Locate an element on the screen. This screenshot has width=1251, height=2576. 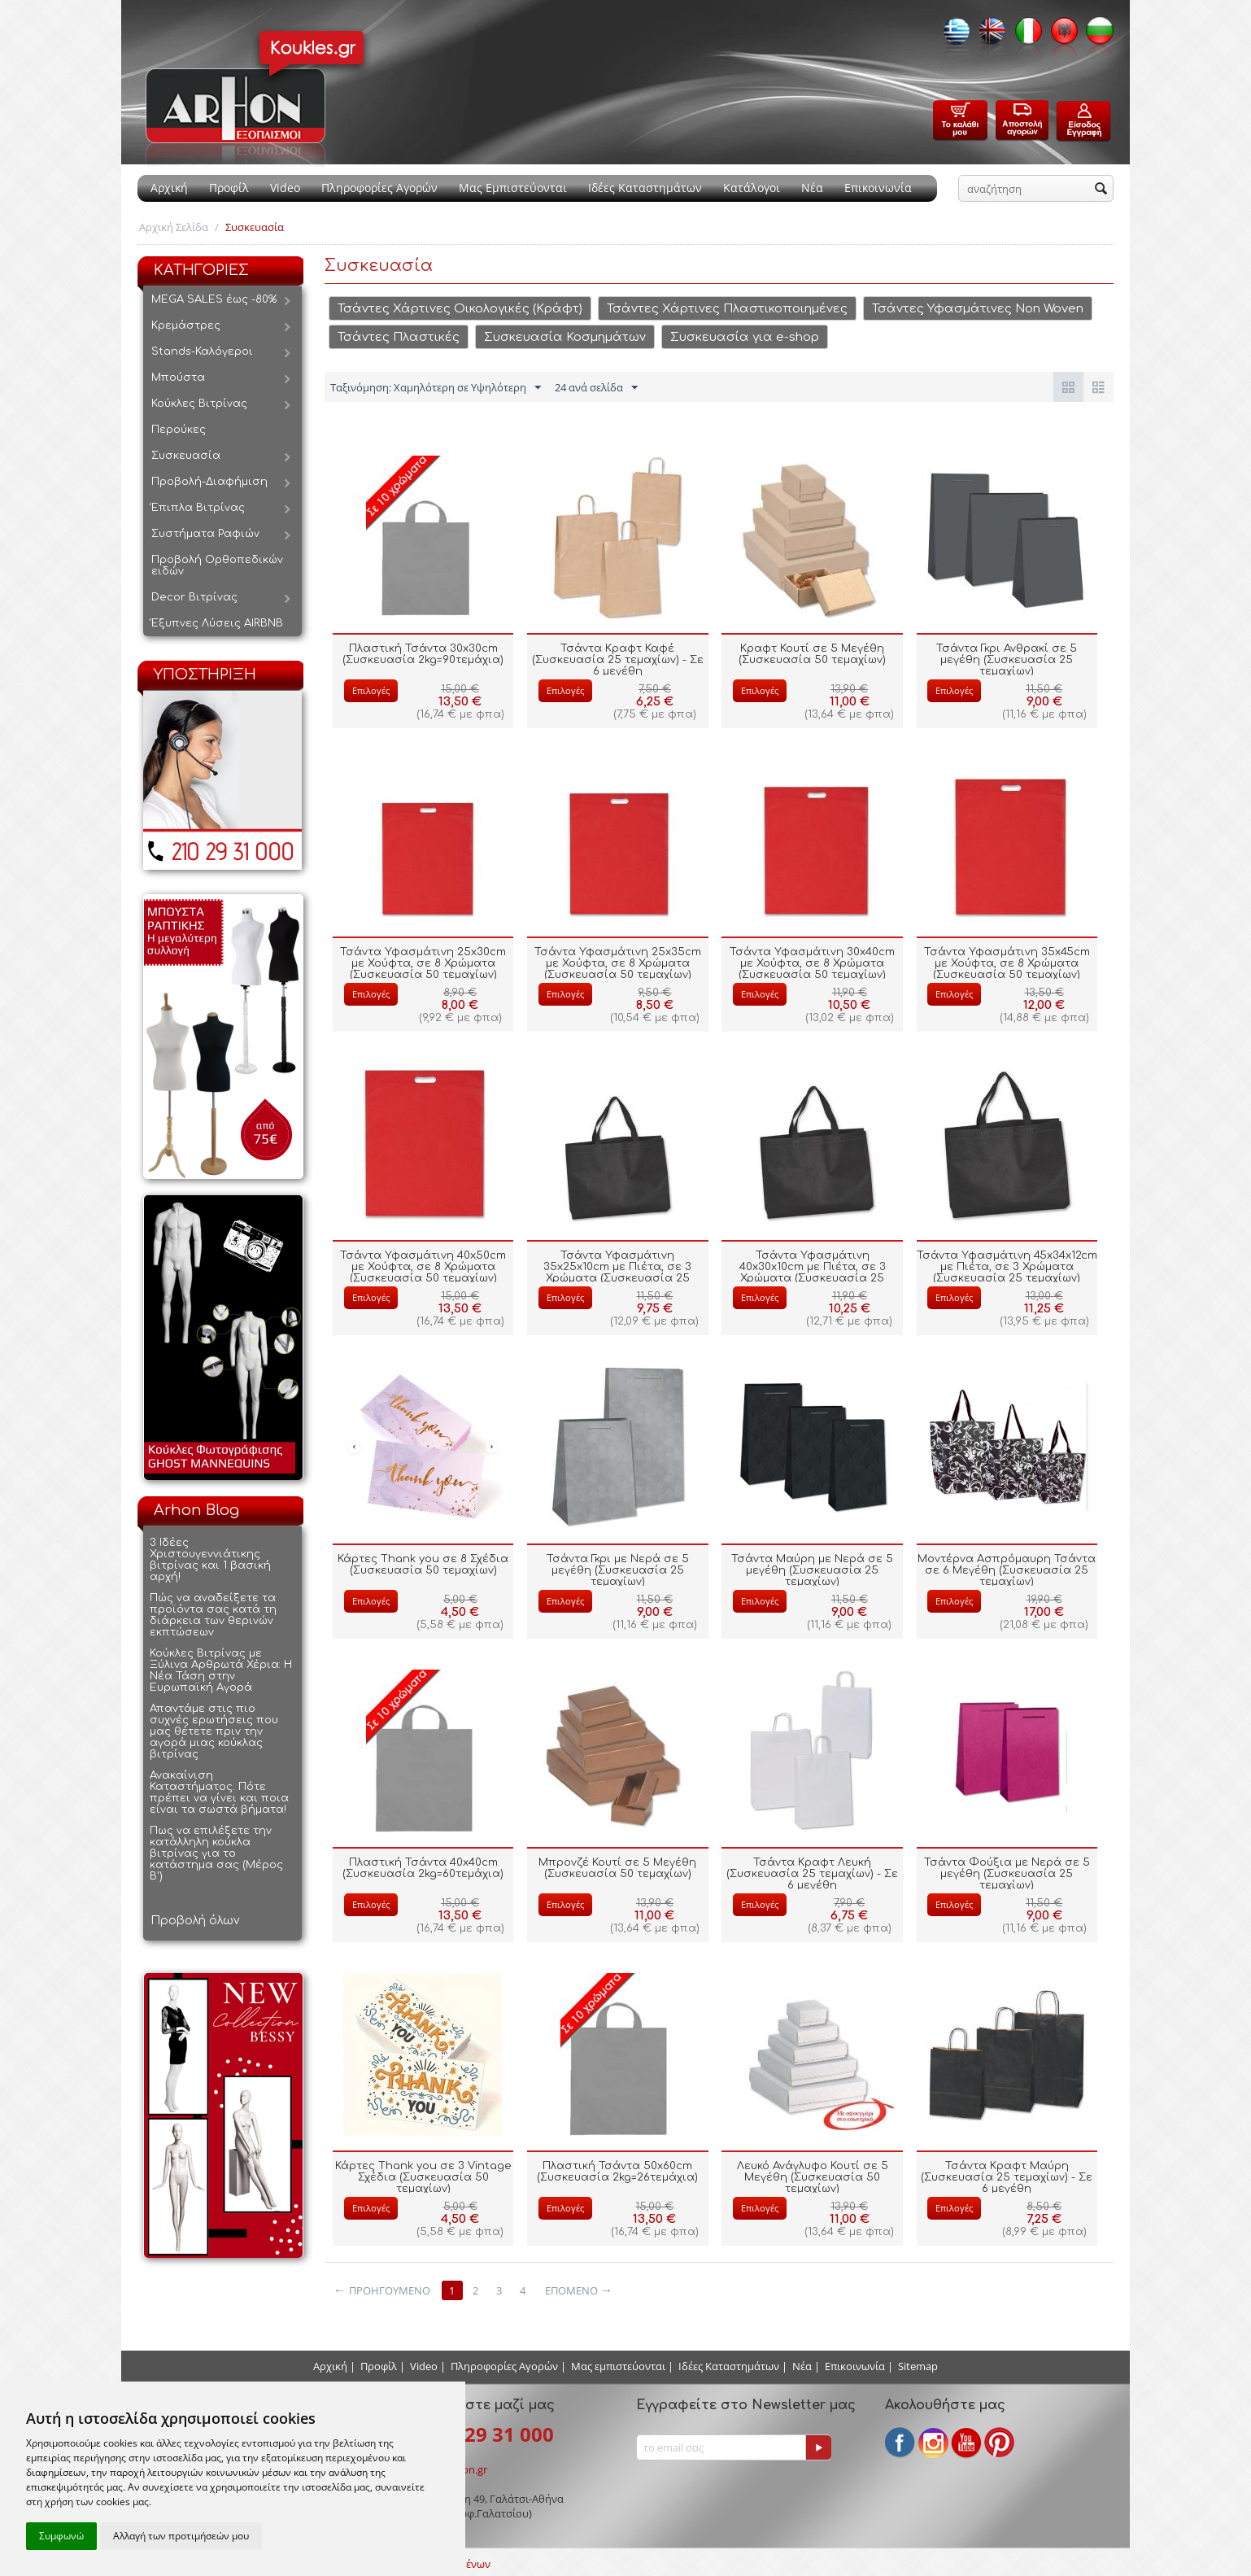
Ιδέες Καταστημάτων is located at coordinates (645, 187).